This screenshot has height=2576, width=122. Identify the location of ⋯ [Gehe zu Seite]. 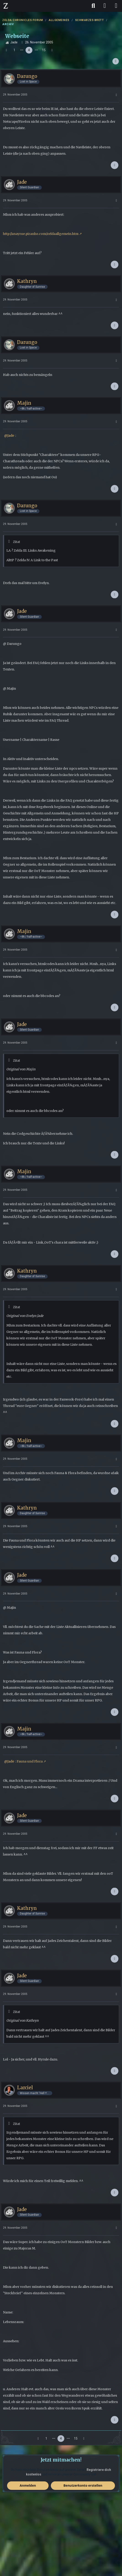
(21, 50).